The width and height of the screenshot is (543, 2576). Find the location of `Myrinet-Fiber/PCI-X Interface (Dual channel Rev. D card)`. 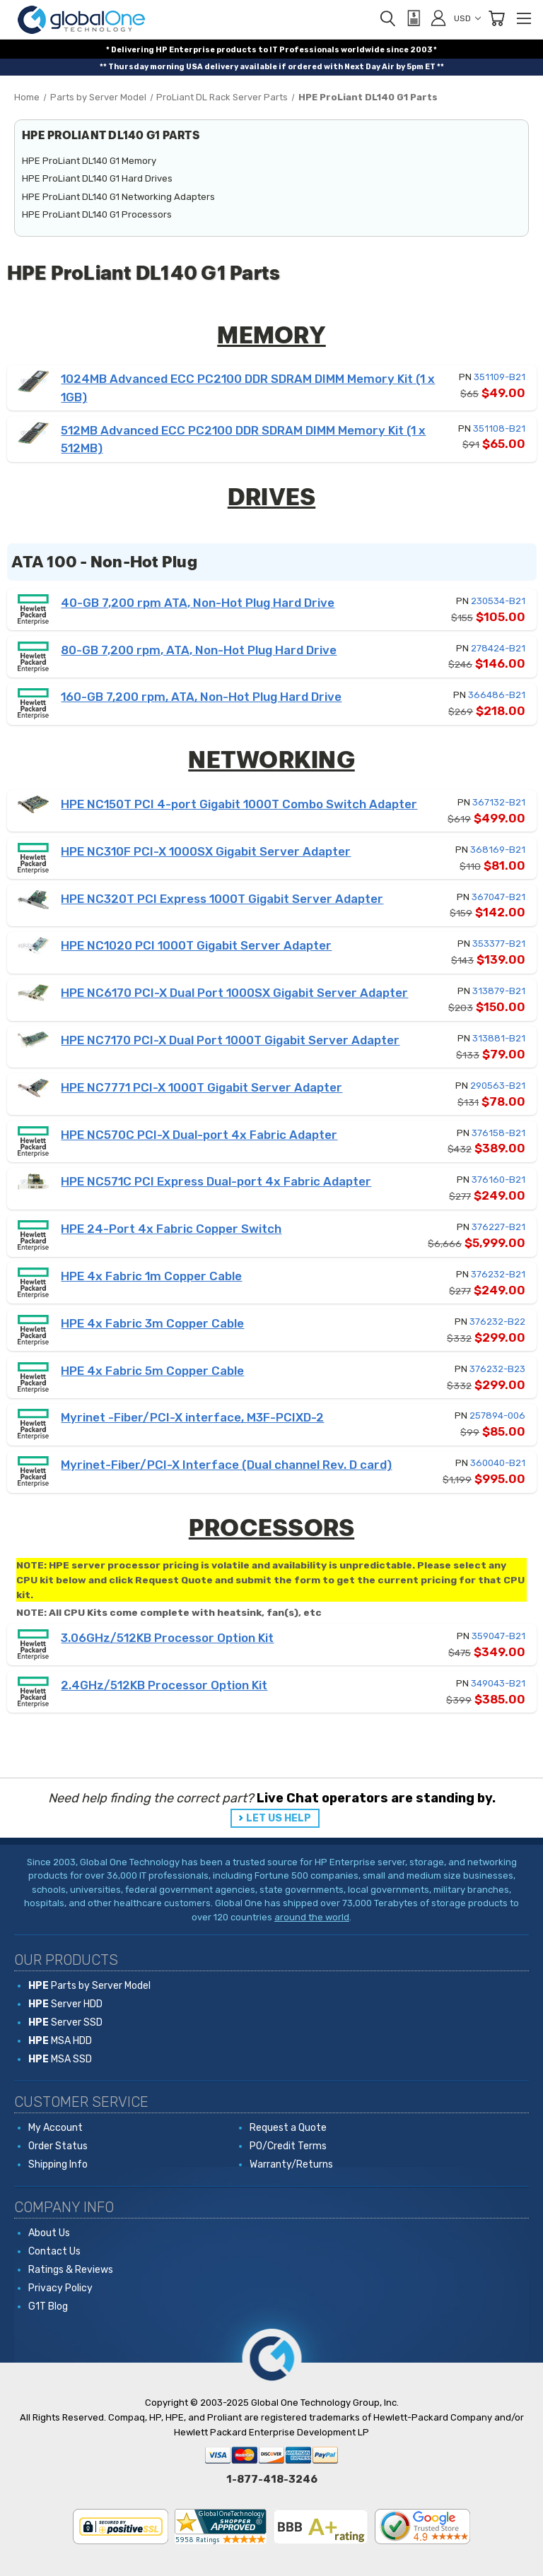

Myrinet-Fiber/PCI-X Interface (Dual channel Rev. D card) is located at coordinates (226, 1465).